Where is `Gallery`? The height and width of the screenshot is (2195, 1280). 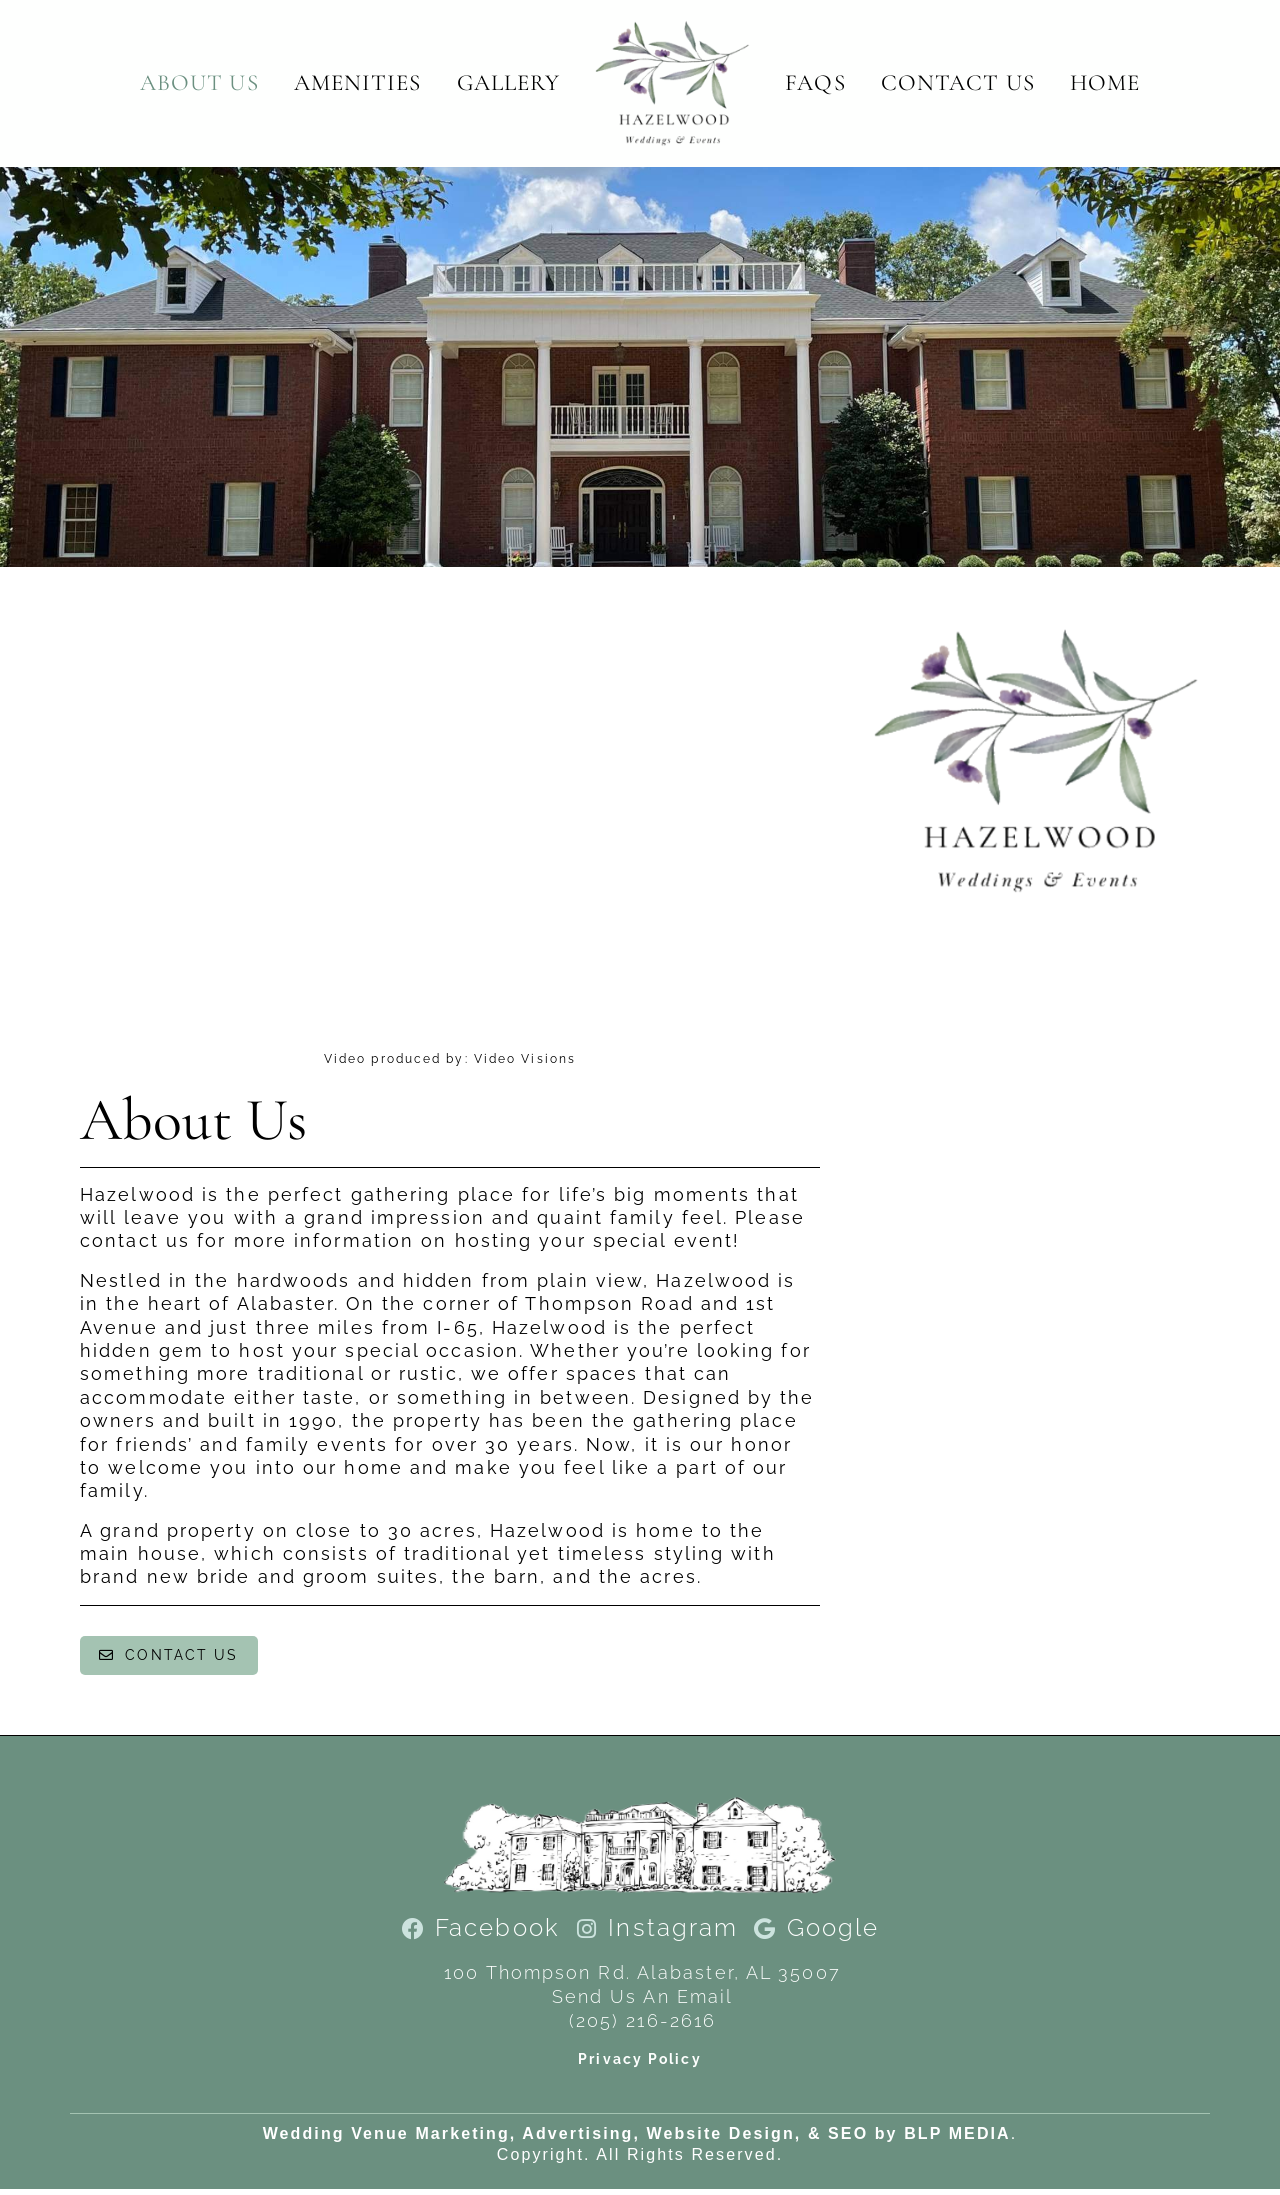
Gallery is located at coordinates (509, 83).